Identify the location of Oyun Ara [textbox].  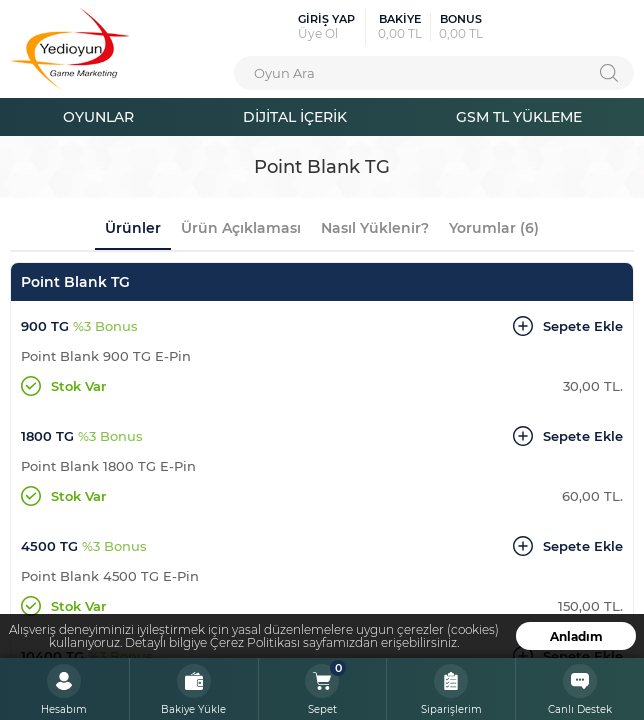
(284, 72).